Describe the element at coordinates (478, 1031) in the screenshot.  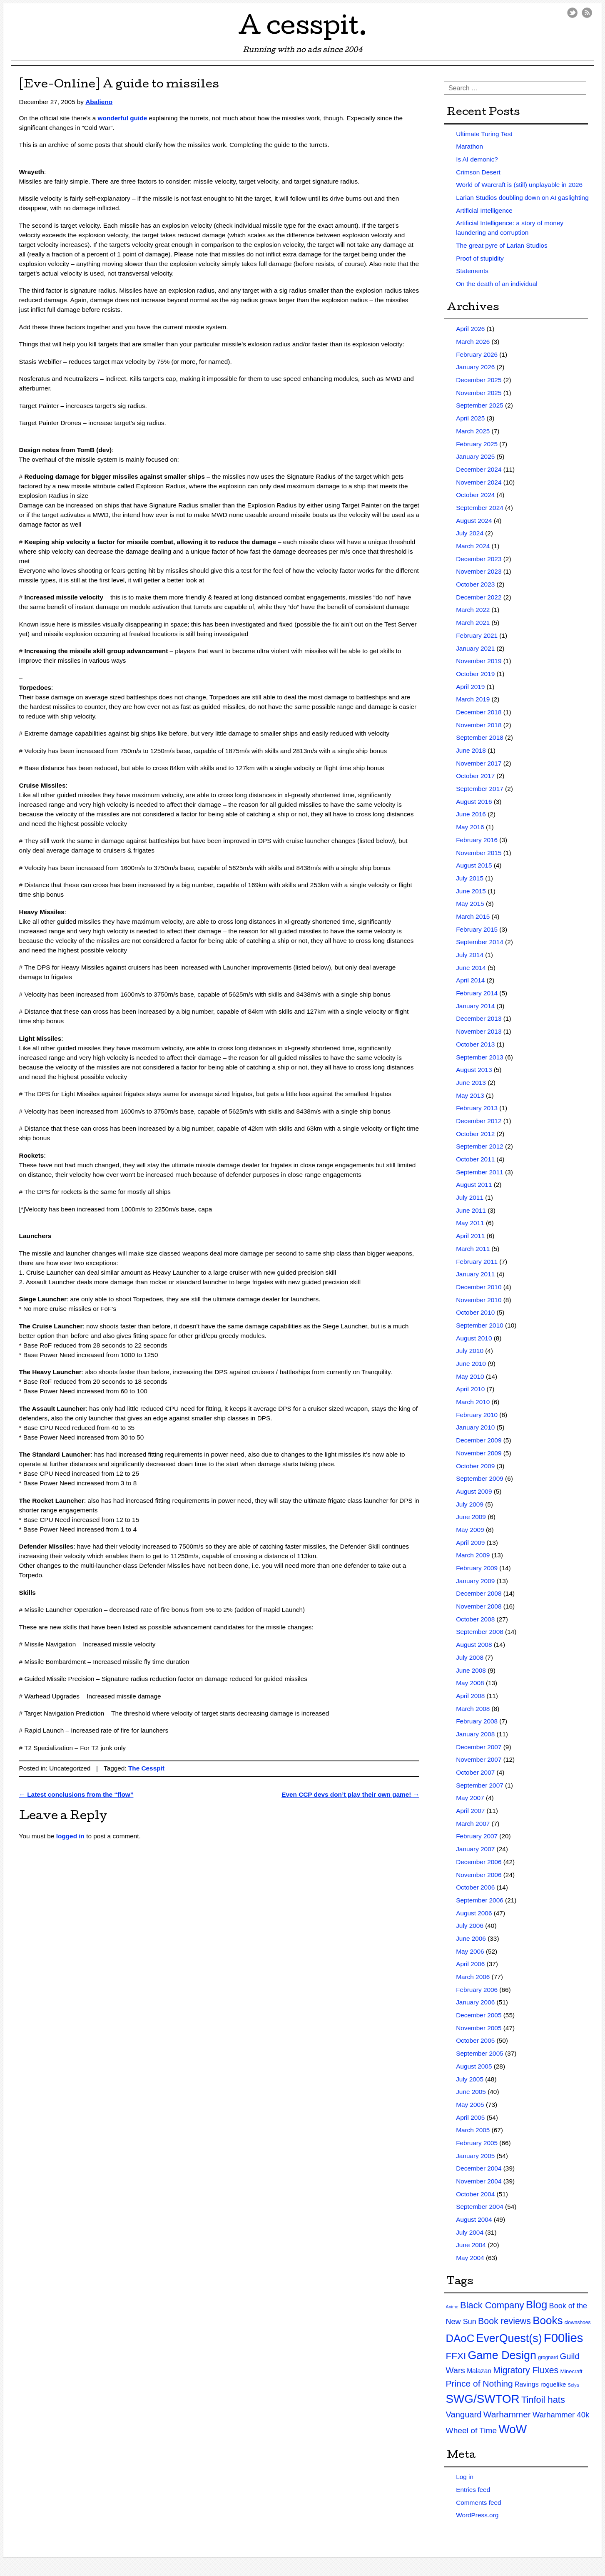
I see `November 2013` at that location.